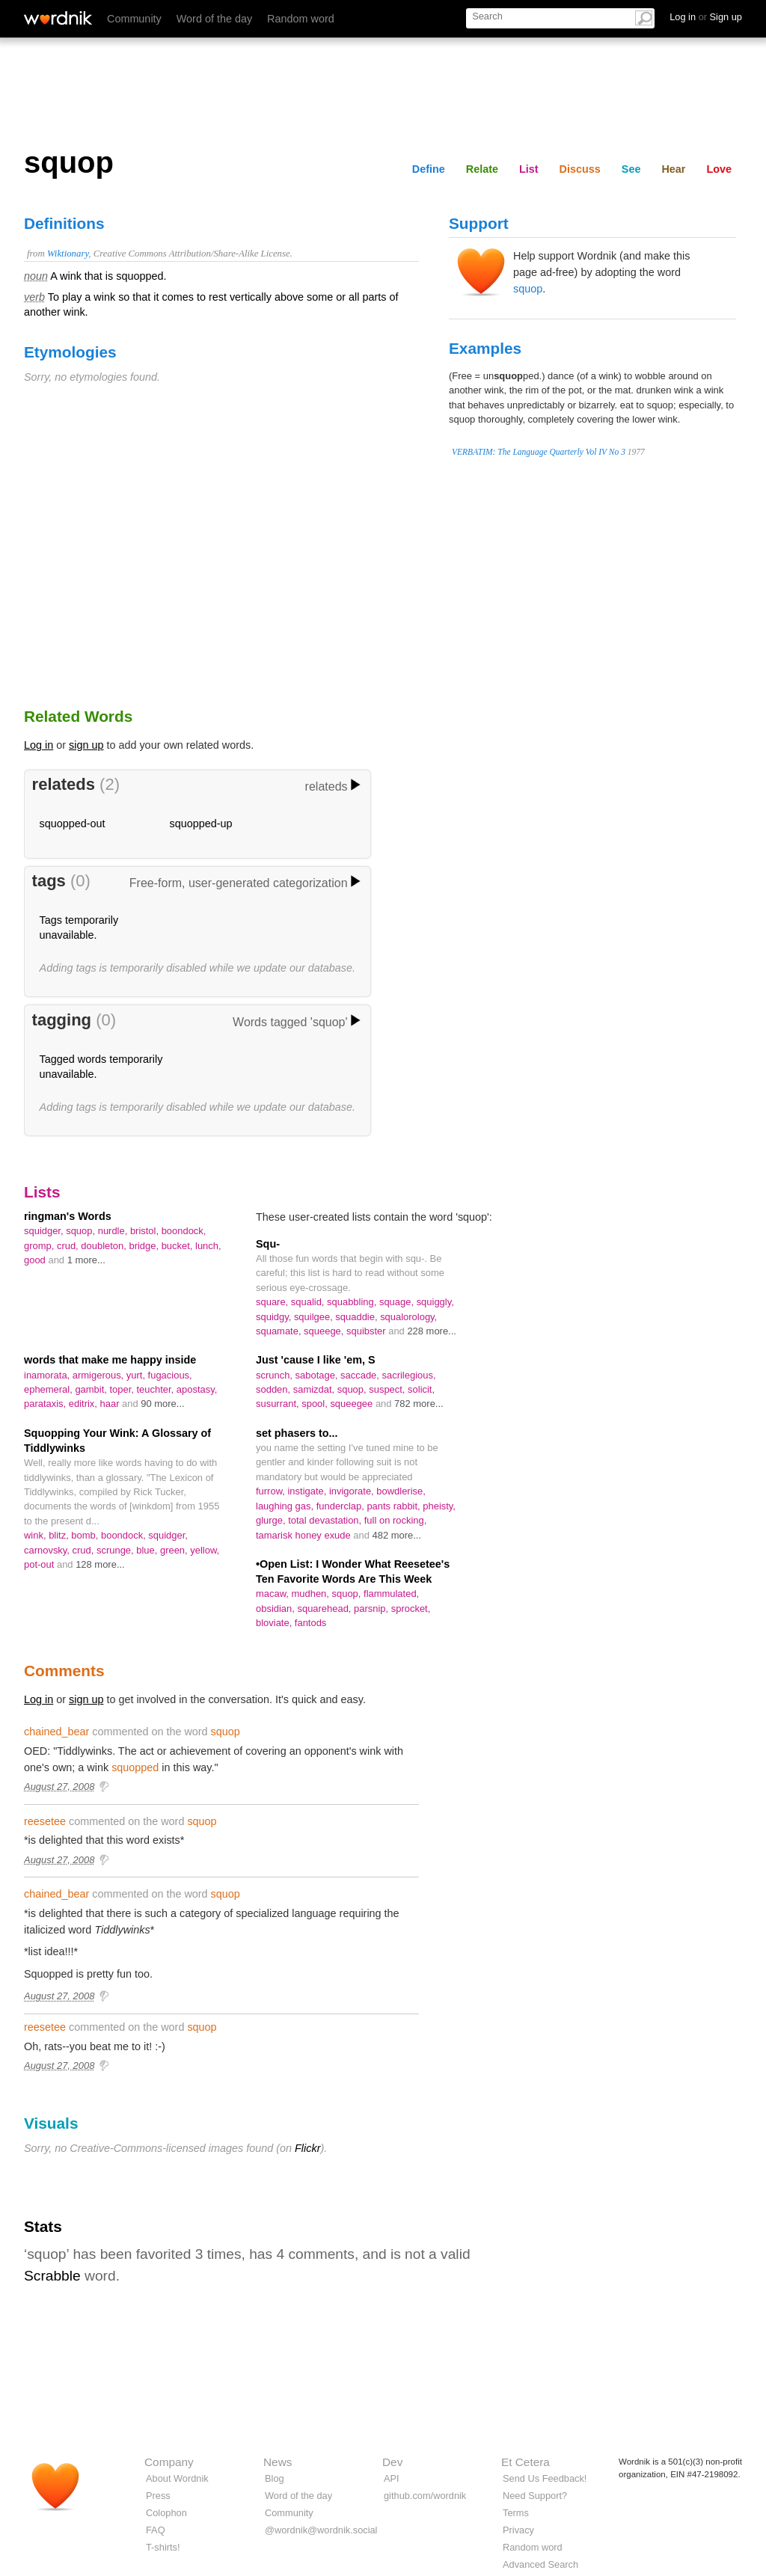  Describe the element at coordinates (60, 1535) in the screenshot. I see `blitz,` at that location.